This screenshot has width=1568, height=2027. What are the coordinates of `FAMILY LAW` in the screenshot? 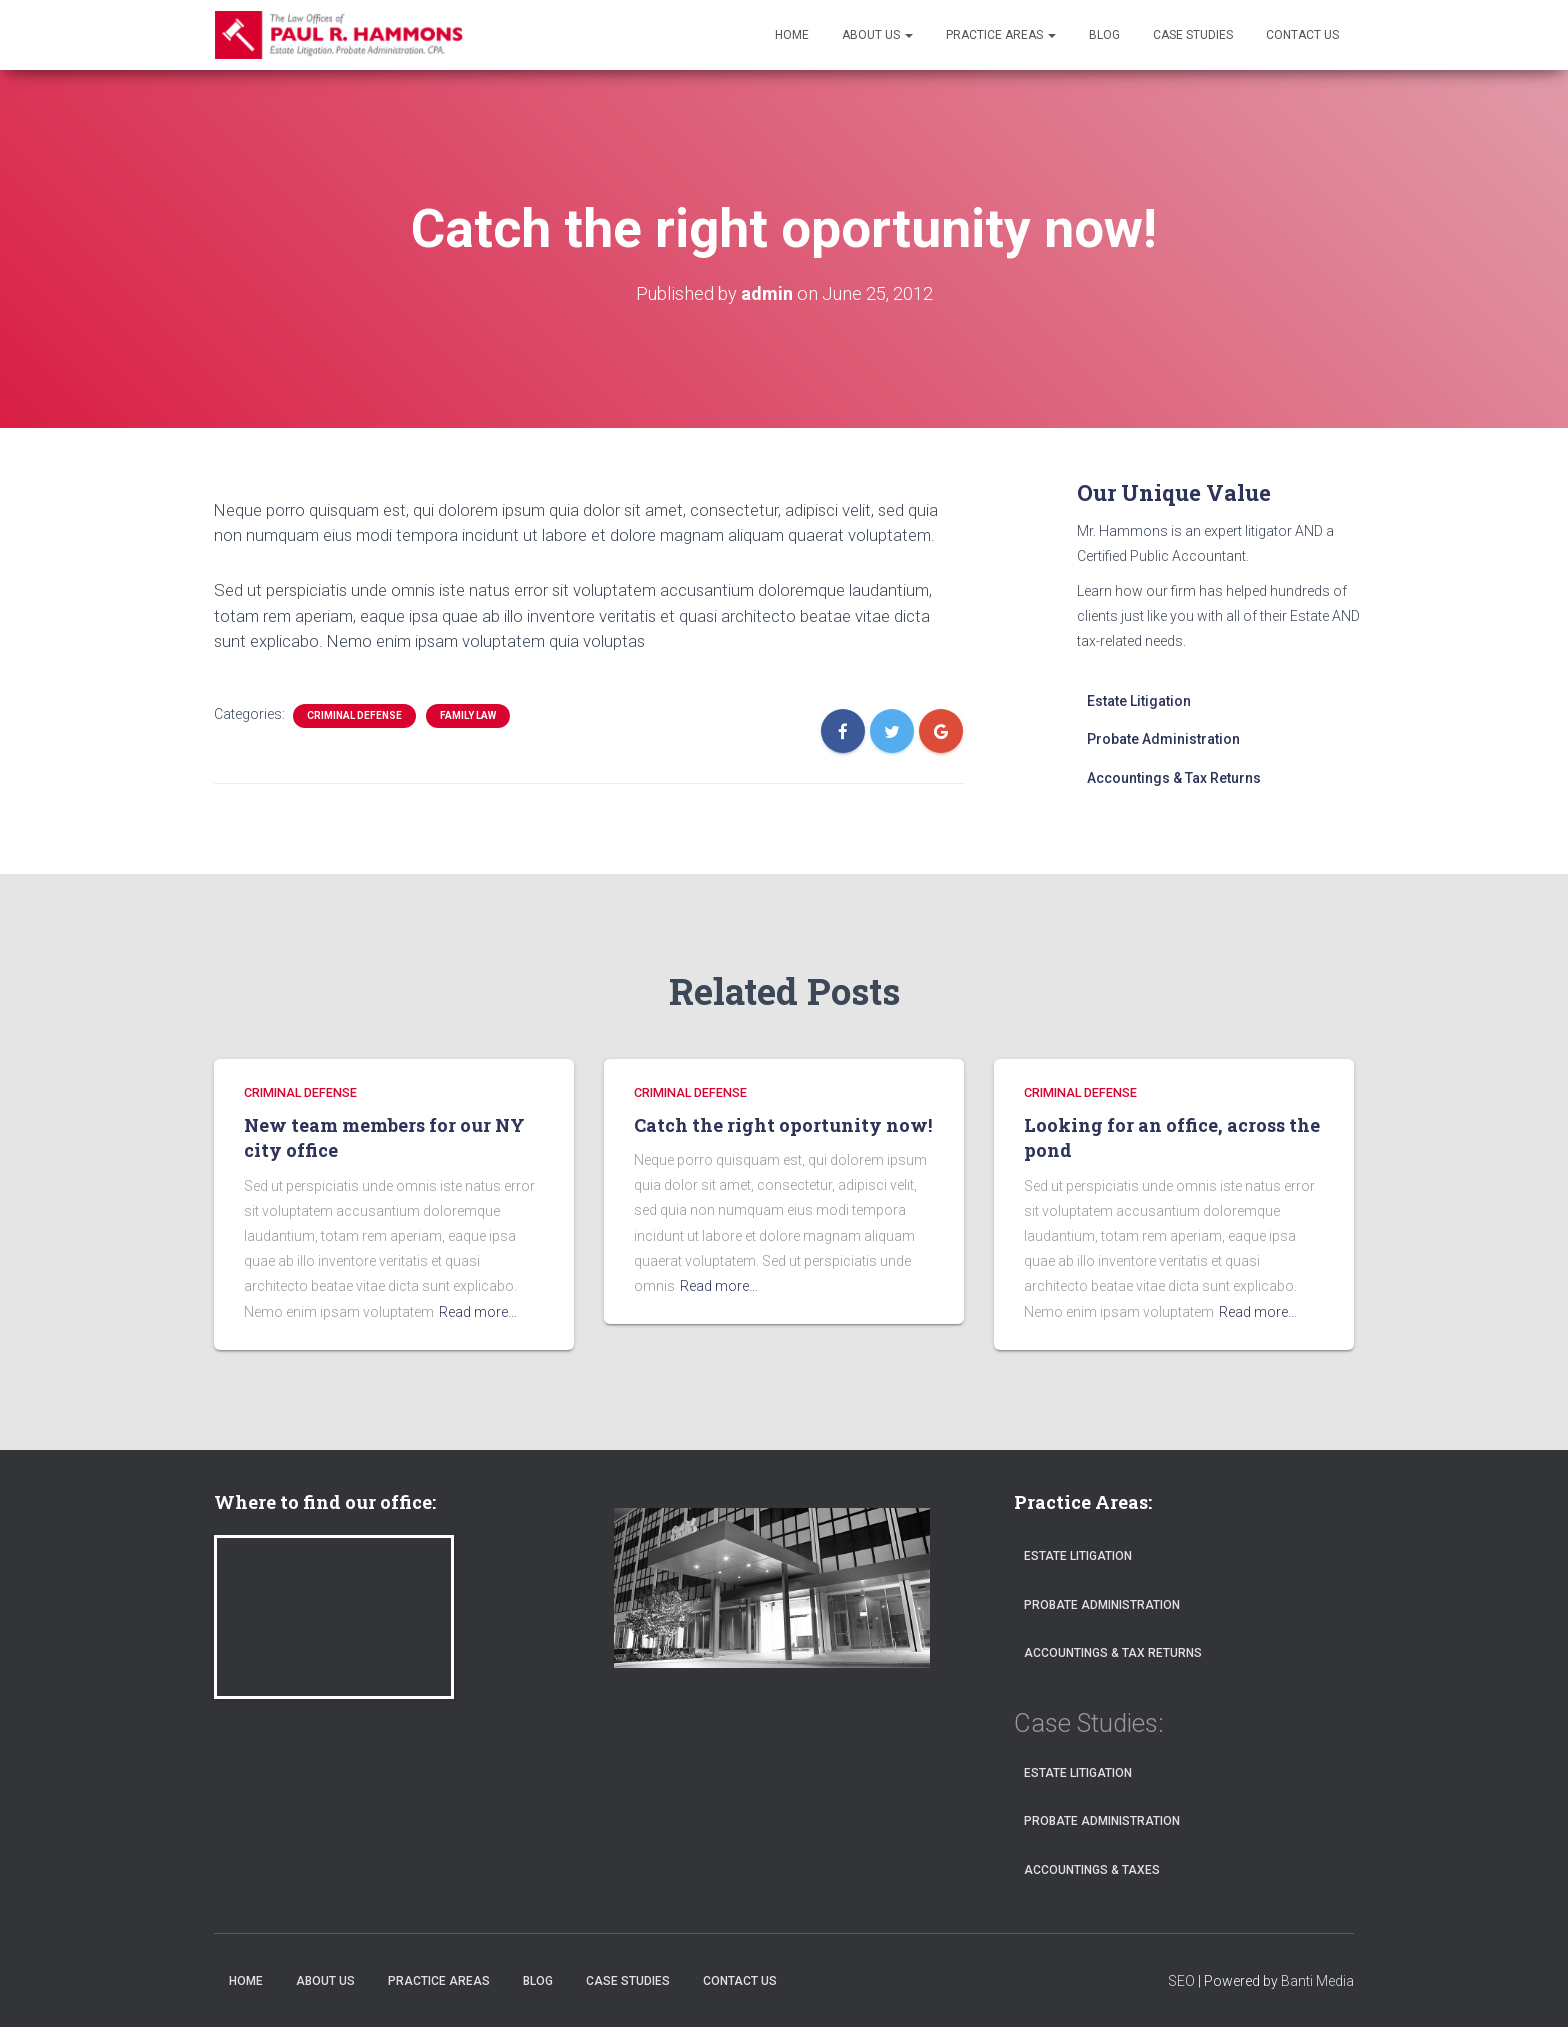 It's located at (468, 715).